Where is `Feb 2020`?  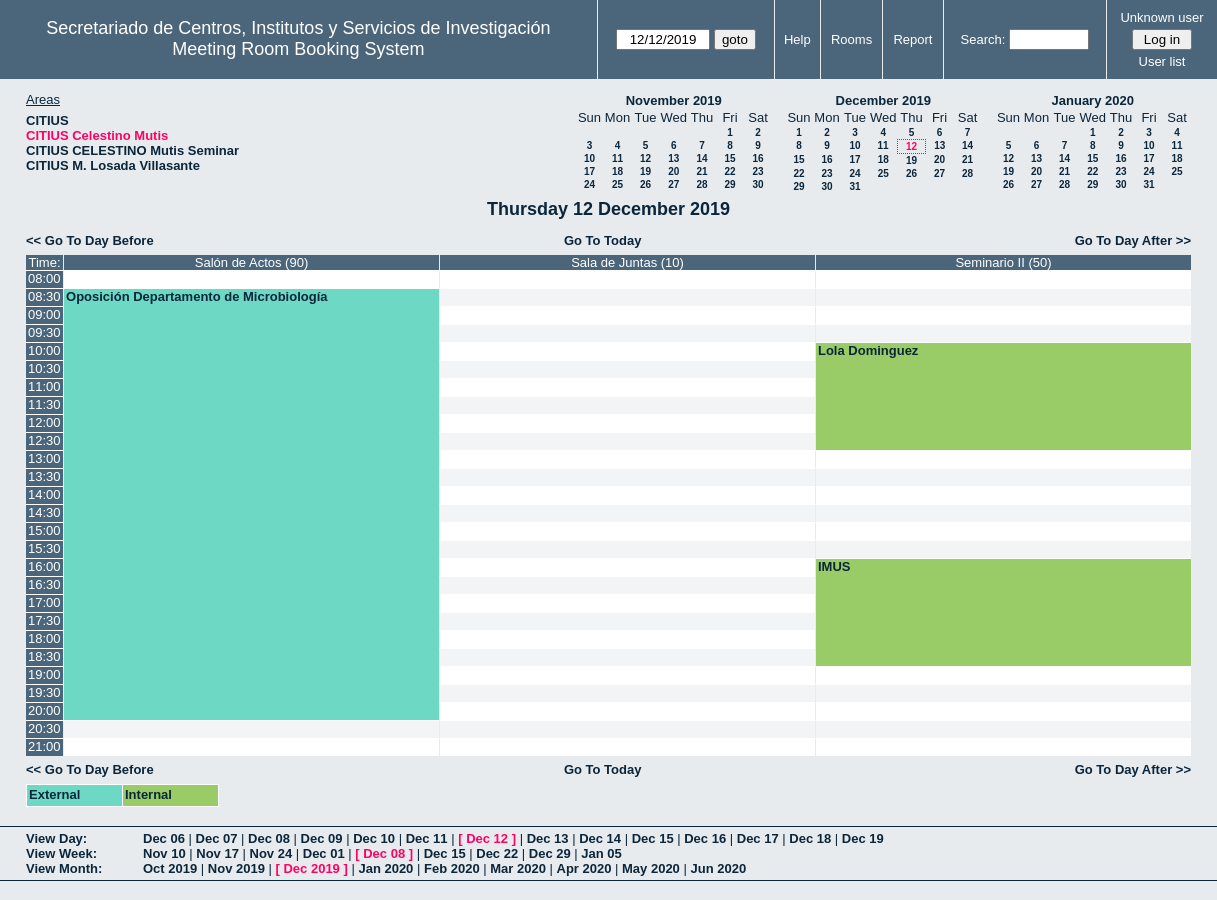
Feb 2020 is located at coordinates (452, 868).